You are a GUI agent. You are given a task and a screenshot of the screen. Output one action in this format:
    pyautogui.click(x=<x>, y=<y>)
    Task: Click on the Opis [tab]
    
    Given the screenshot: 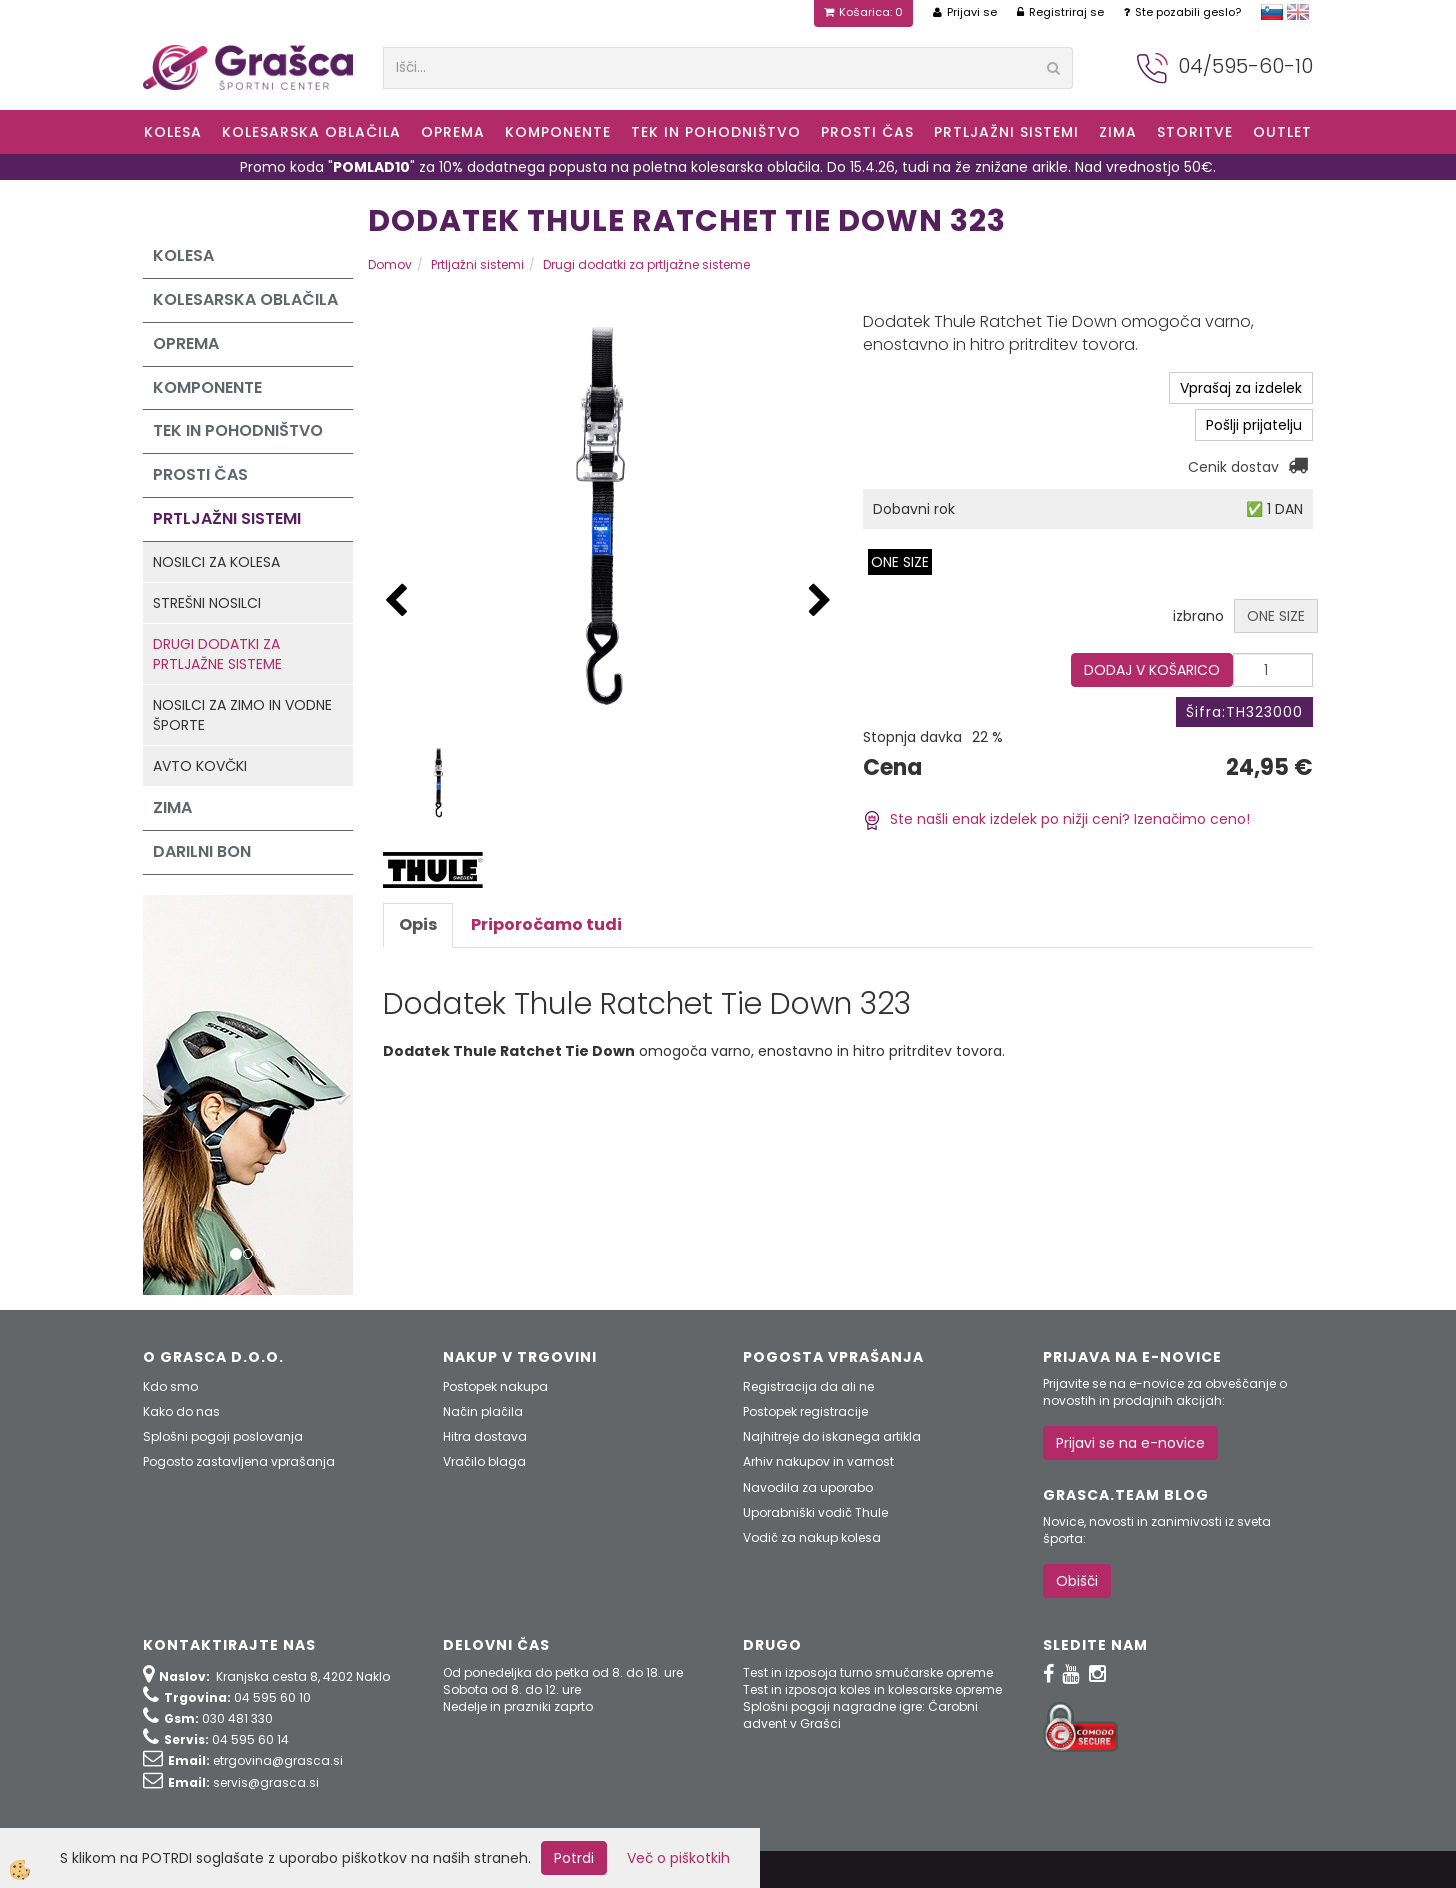 What is the action you would take?
    pyautogui.click(x=418, y=924)
    